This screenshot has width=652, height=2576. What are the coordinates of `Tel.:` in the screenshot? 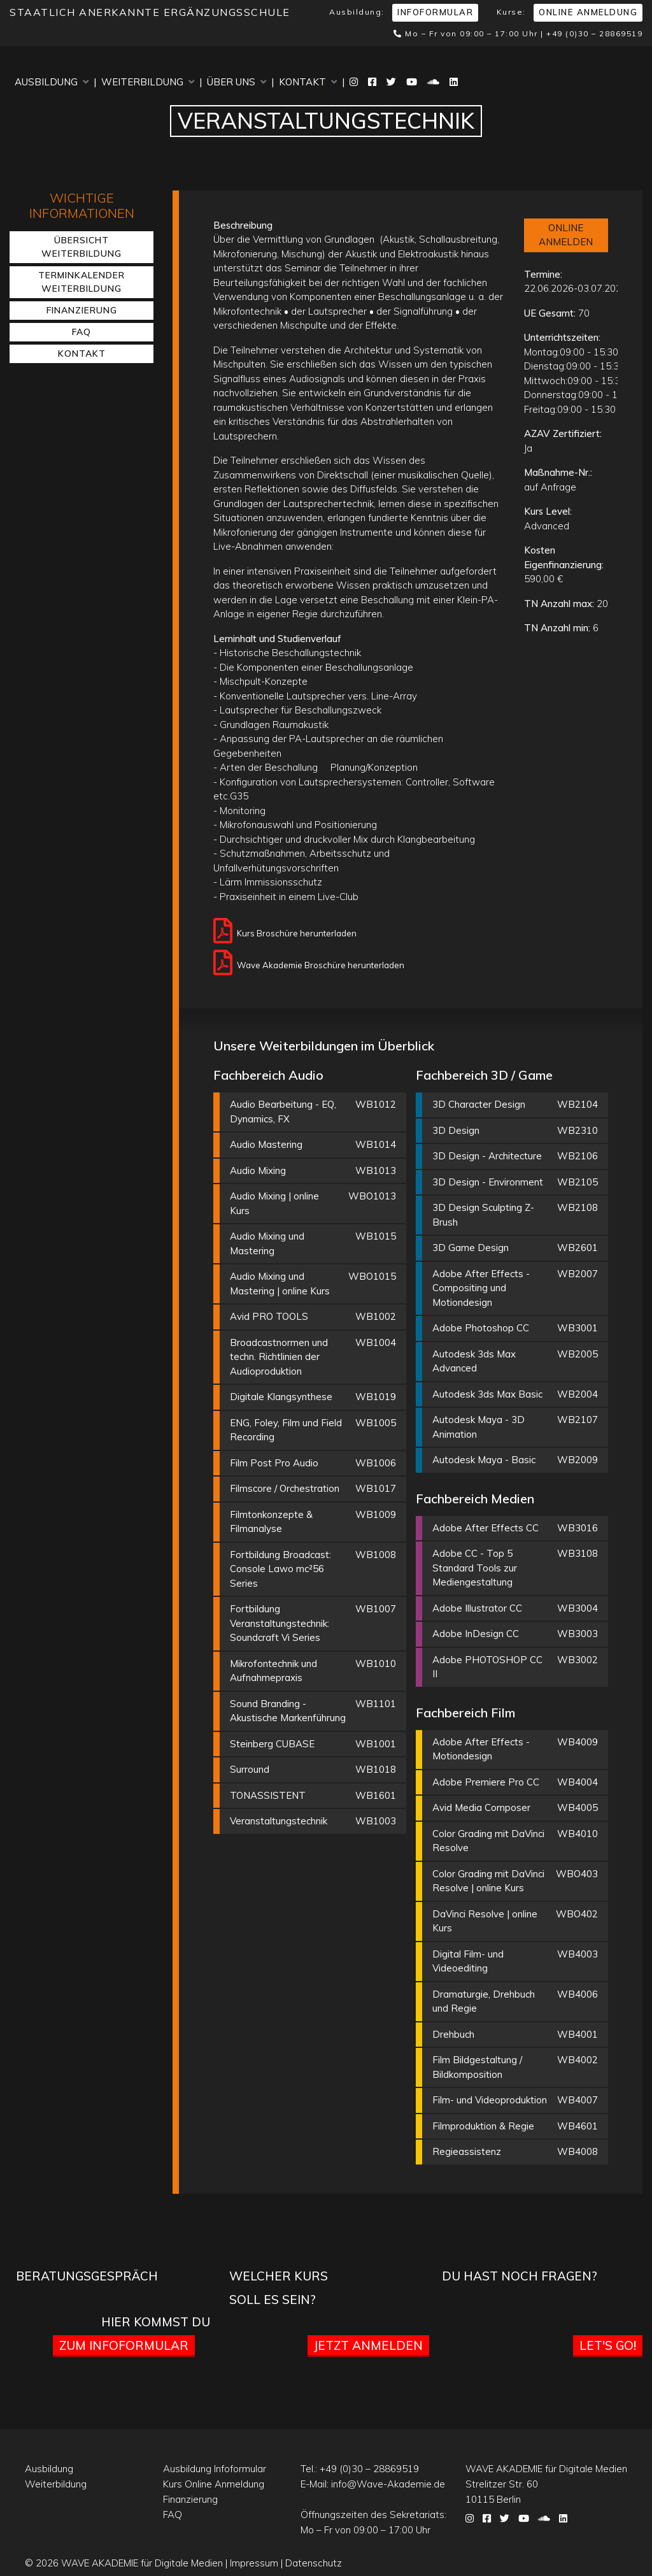 It's located at (360, 2469).